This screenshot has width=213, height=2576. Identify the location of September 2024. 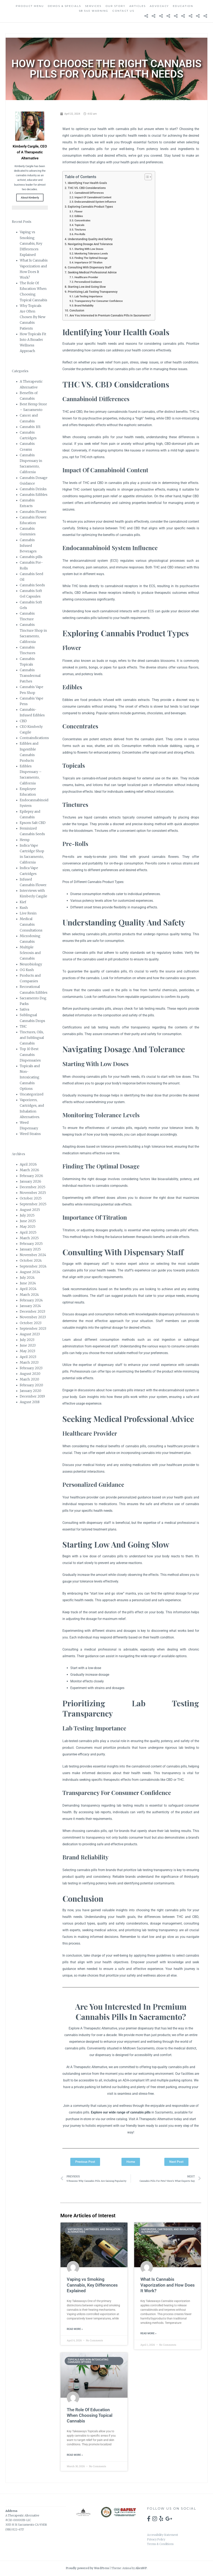
(33, 1266).